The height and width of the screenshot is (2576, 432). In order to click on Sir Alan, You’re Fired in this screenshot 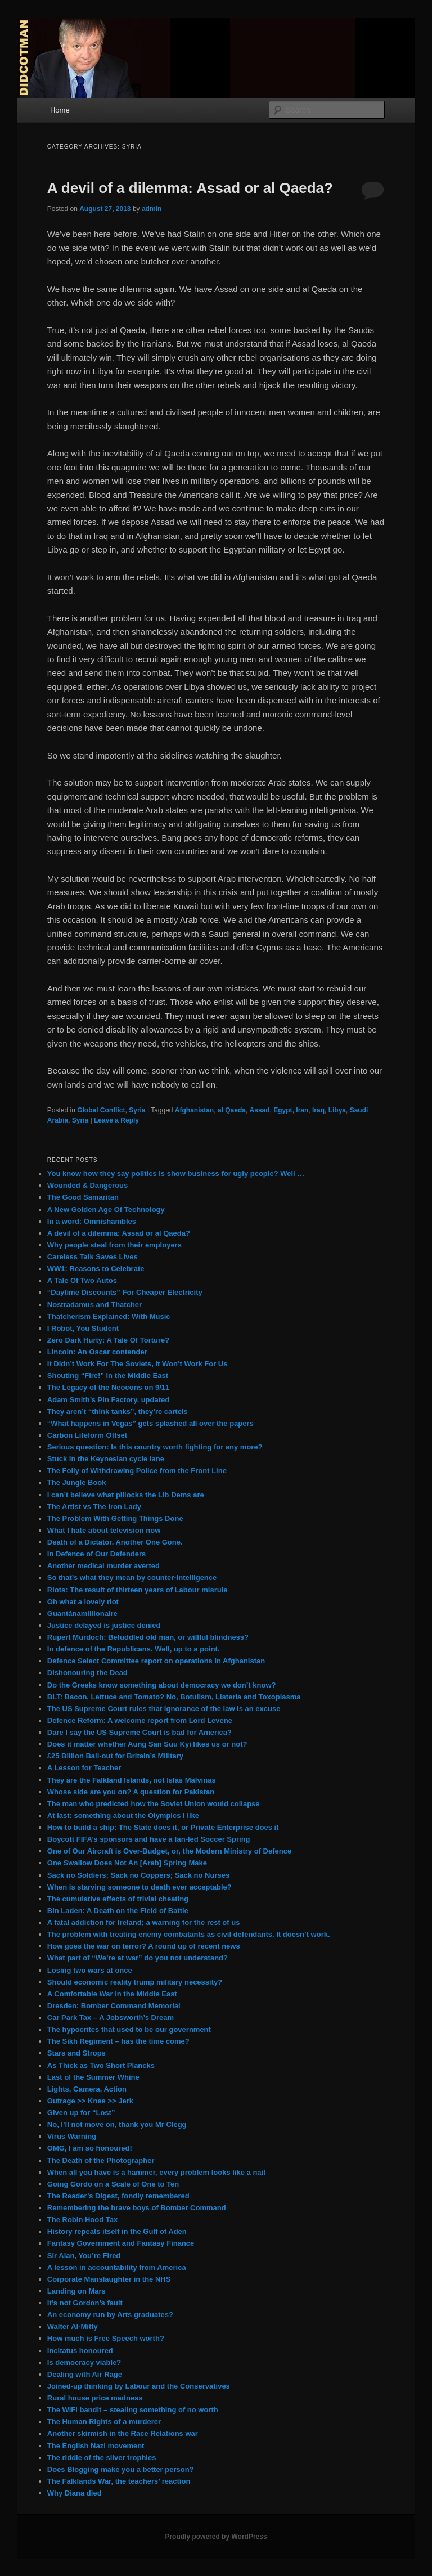, I will do `click(84, 2255)`.